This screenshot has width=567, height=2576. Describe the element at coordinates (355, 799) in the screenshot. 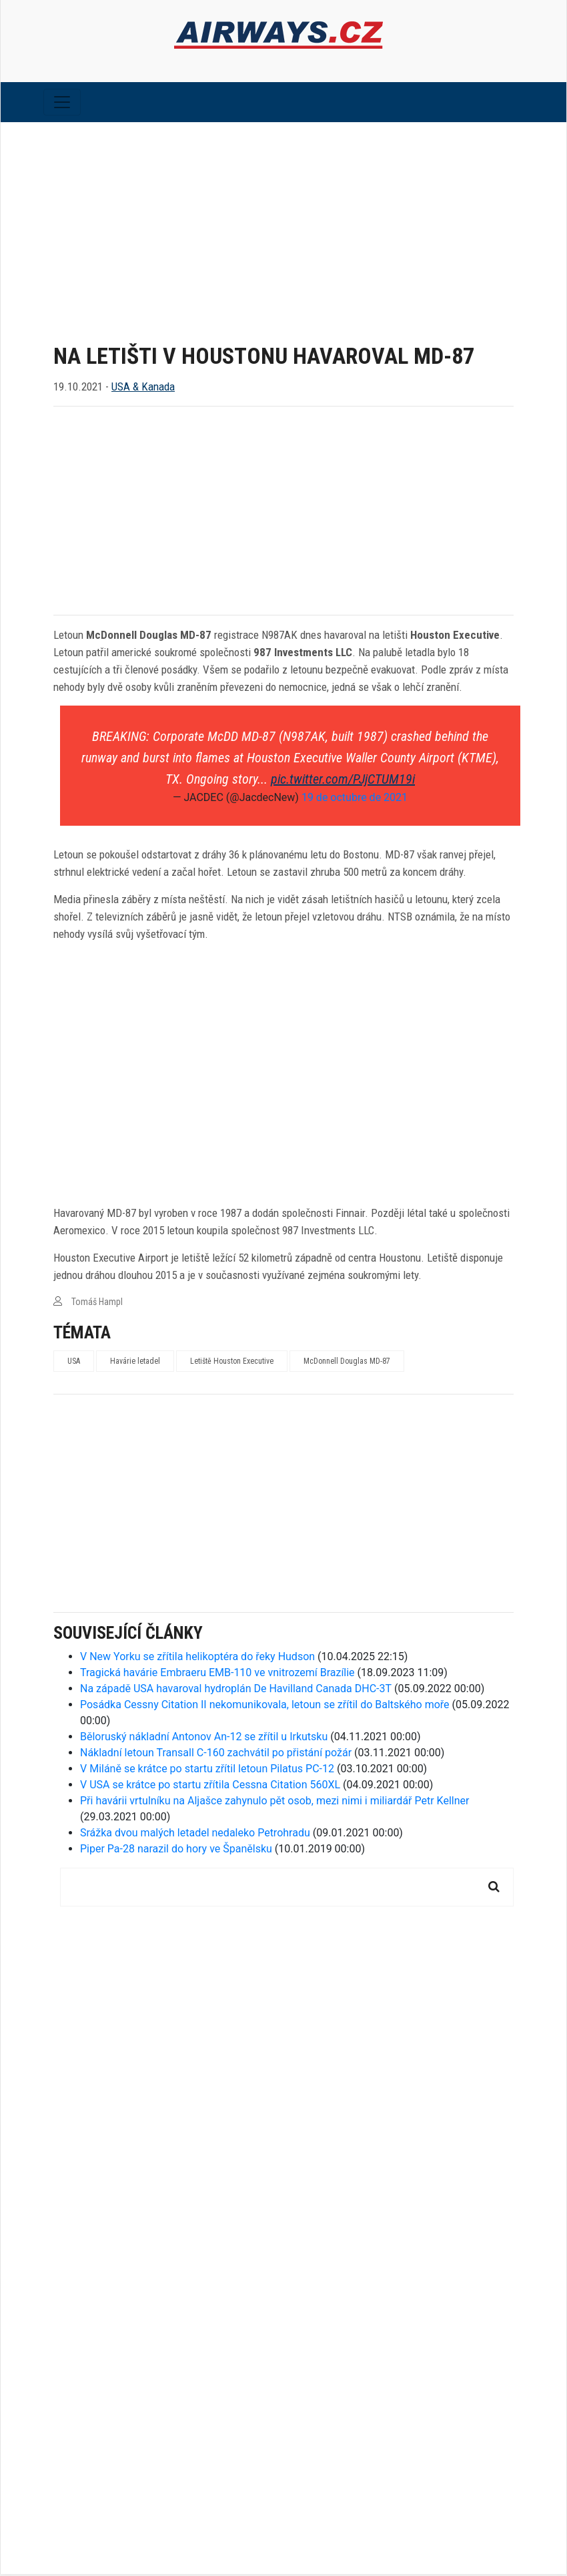

I see `19 de octubre de 2021` at that location.